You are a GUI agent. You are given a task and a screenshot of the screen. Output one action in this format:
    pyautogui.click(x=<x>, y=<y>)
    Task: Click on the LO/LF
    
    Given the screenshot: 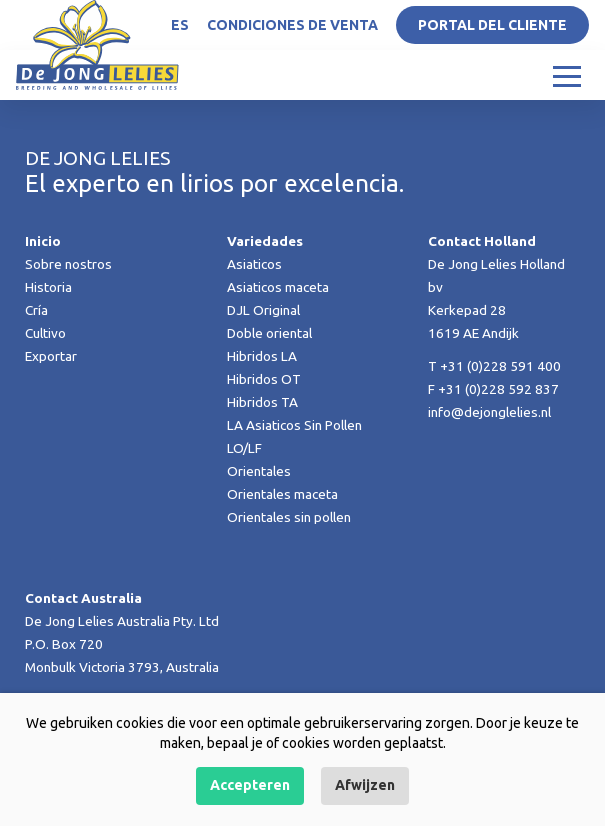 What is the action you would take?
    pyautogui.click(x=244, y=448)
    